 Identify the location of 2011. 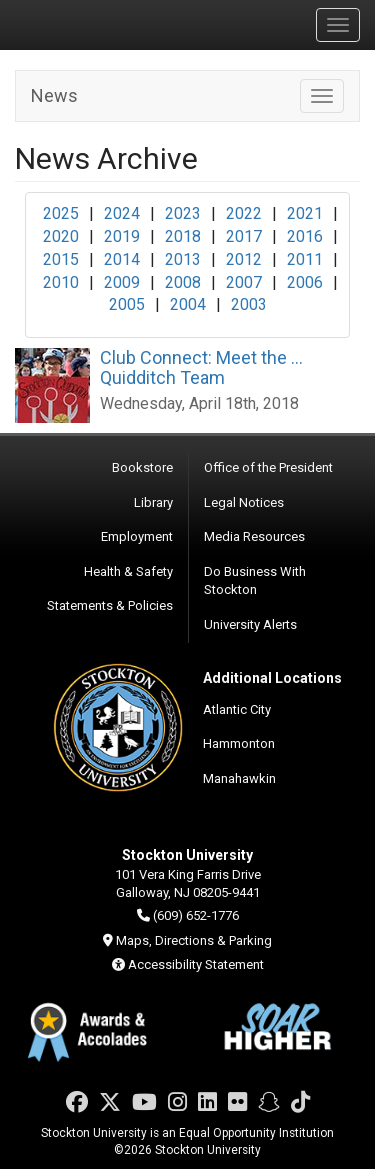
(305, 259).